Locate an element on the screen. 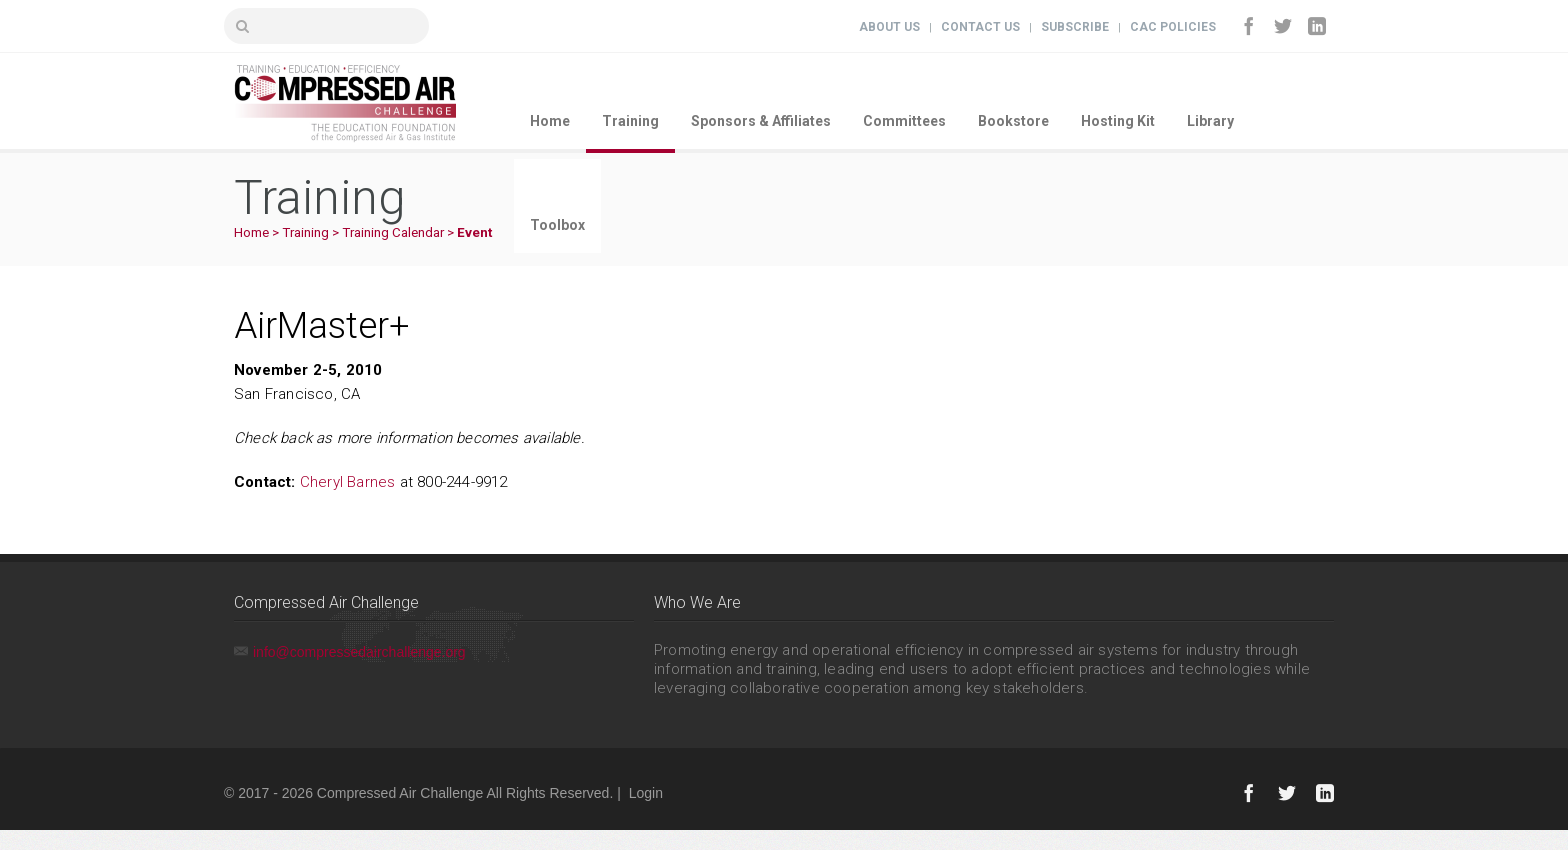  Login is located at coordinates (646, 793).